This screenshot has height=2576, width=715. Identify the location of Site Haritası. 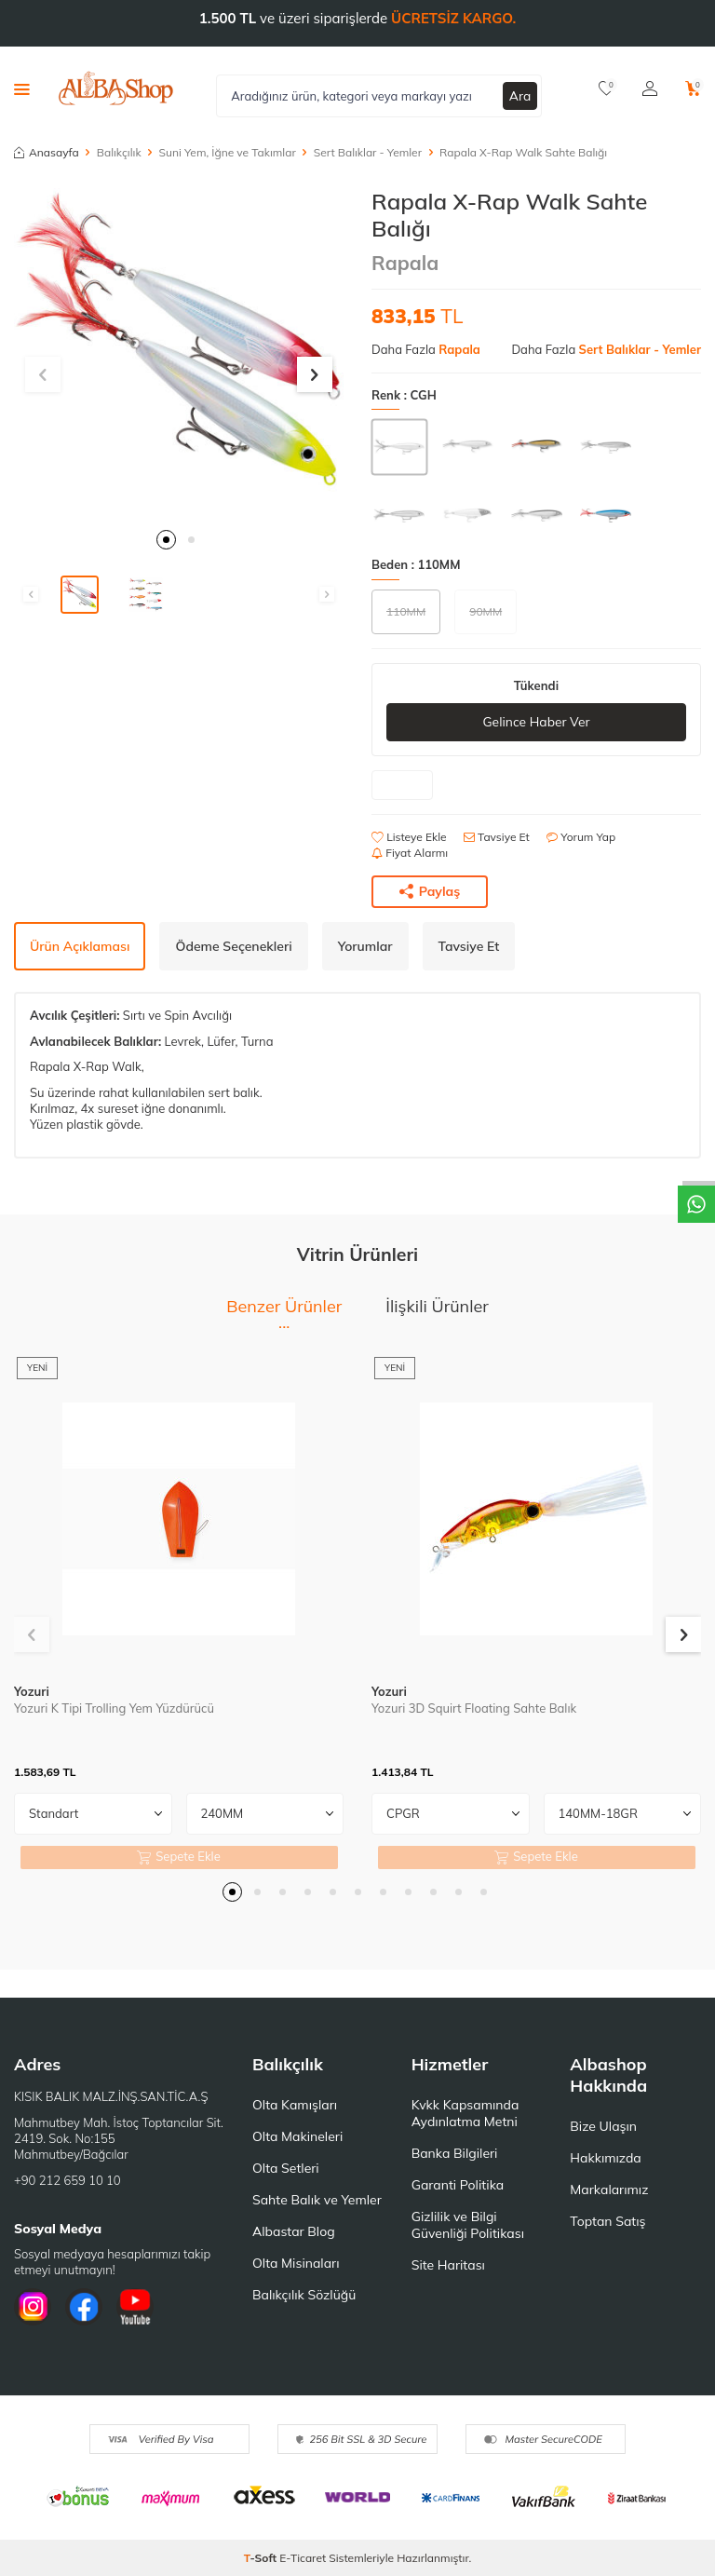
(448, 2265).